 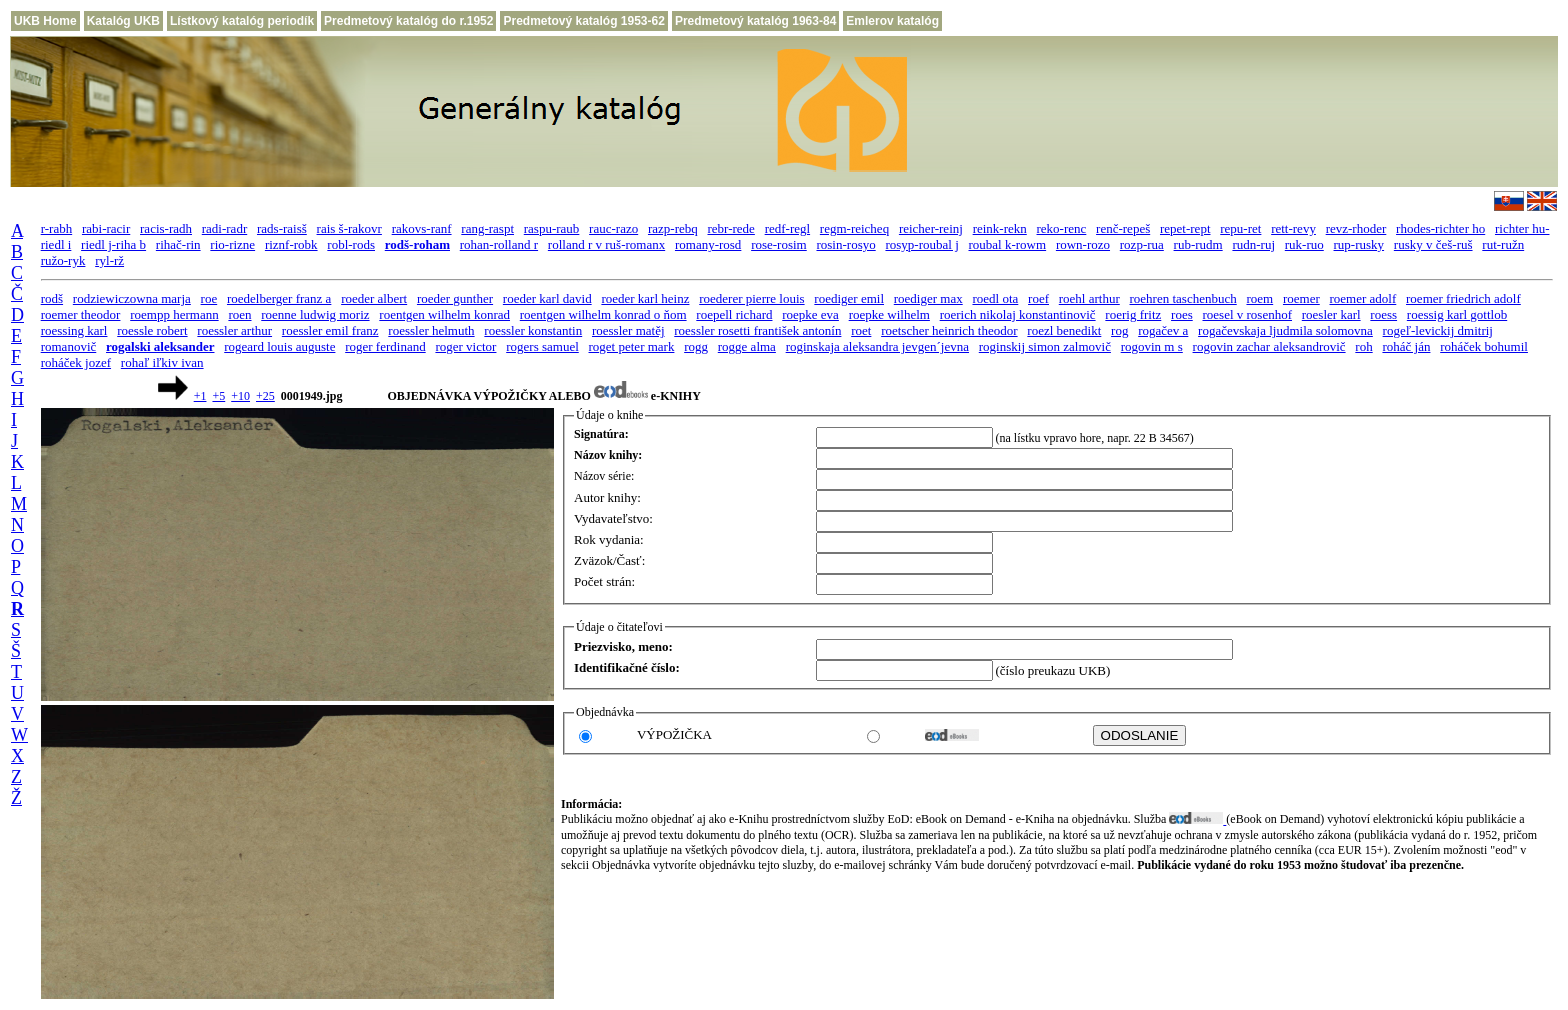 I want to click on roemer, so click(x=1301, y=298).